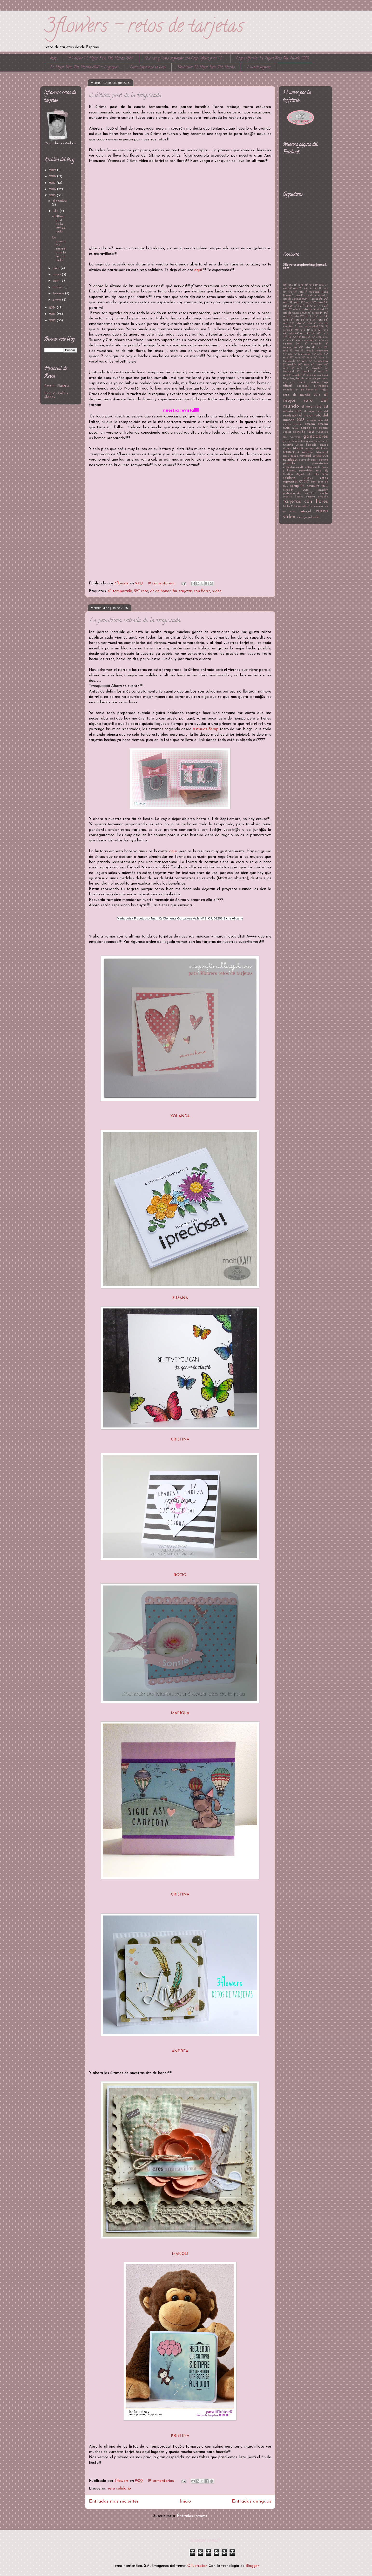 Image resolution: width=372 pixels, height=2576 pixels. What do you see at coordinates (52, 183) in the screenshot?
I see `2017` at bounding box center [52, 183].